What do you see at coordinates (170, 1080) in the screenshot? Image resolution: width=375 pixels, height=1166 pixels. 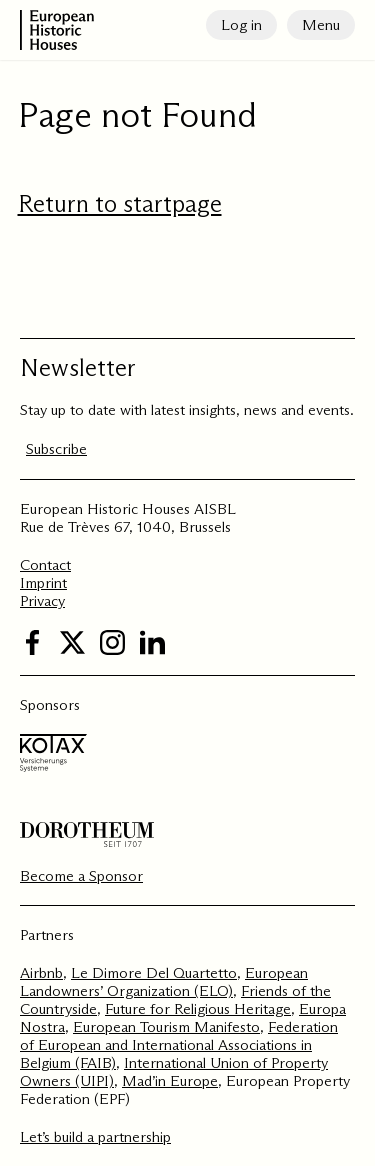 I see `Mad’in Europe` at bounding box center [170, 1080].